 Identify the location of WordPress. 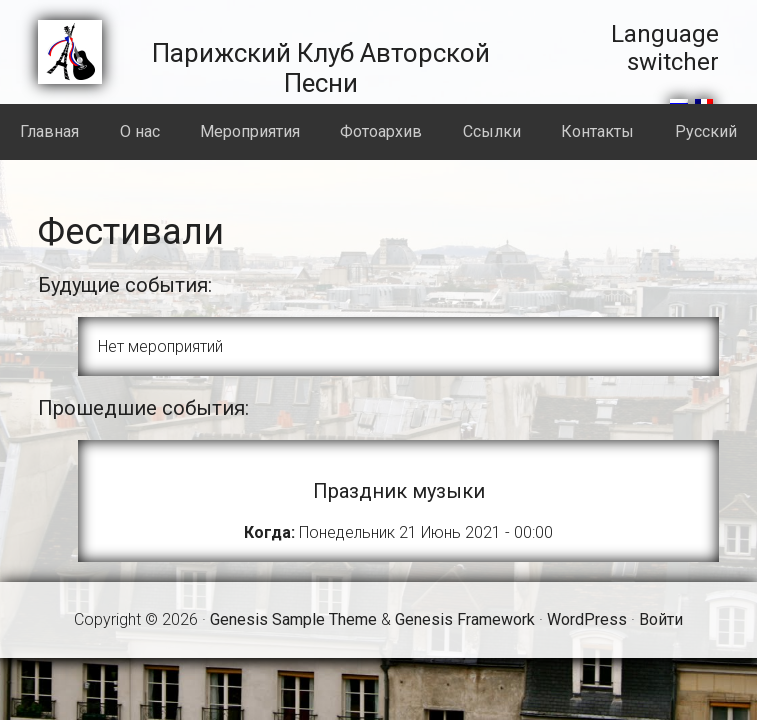
(587, 619).